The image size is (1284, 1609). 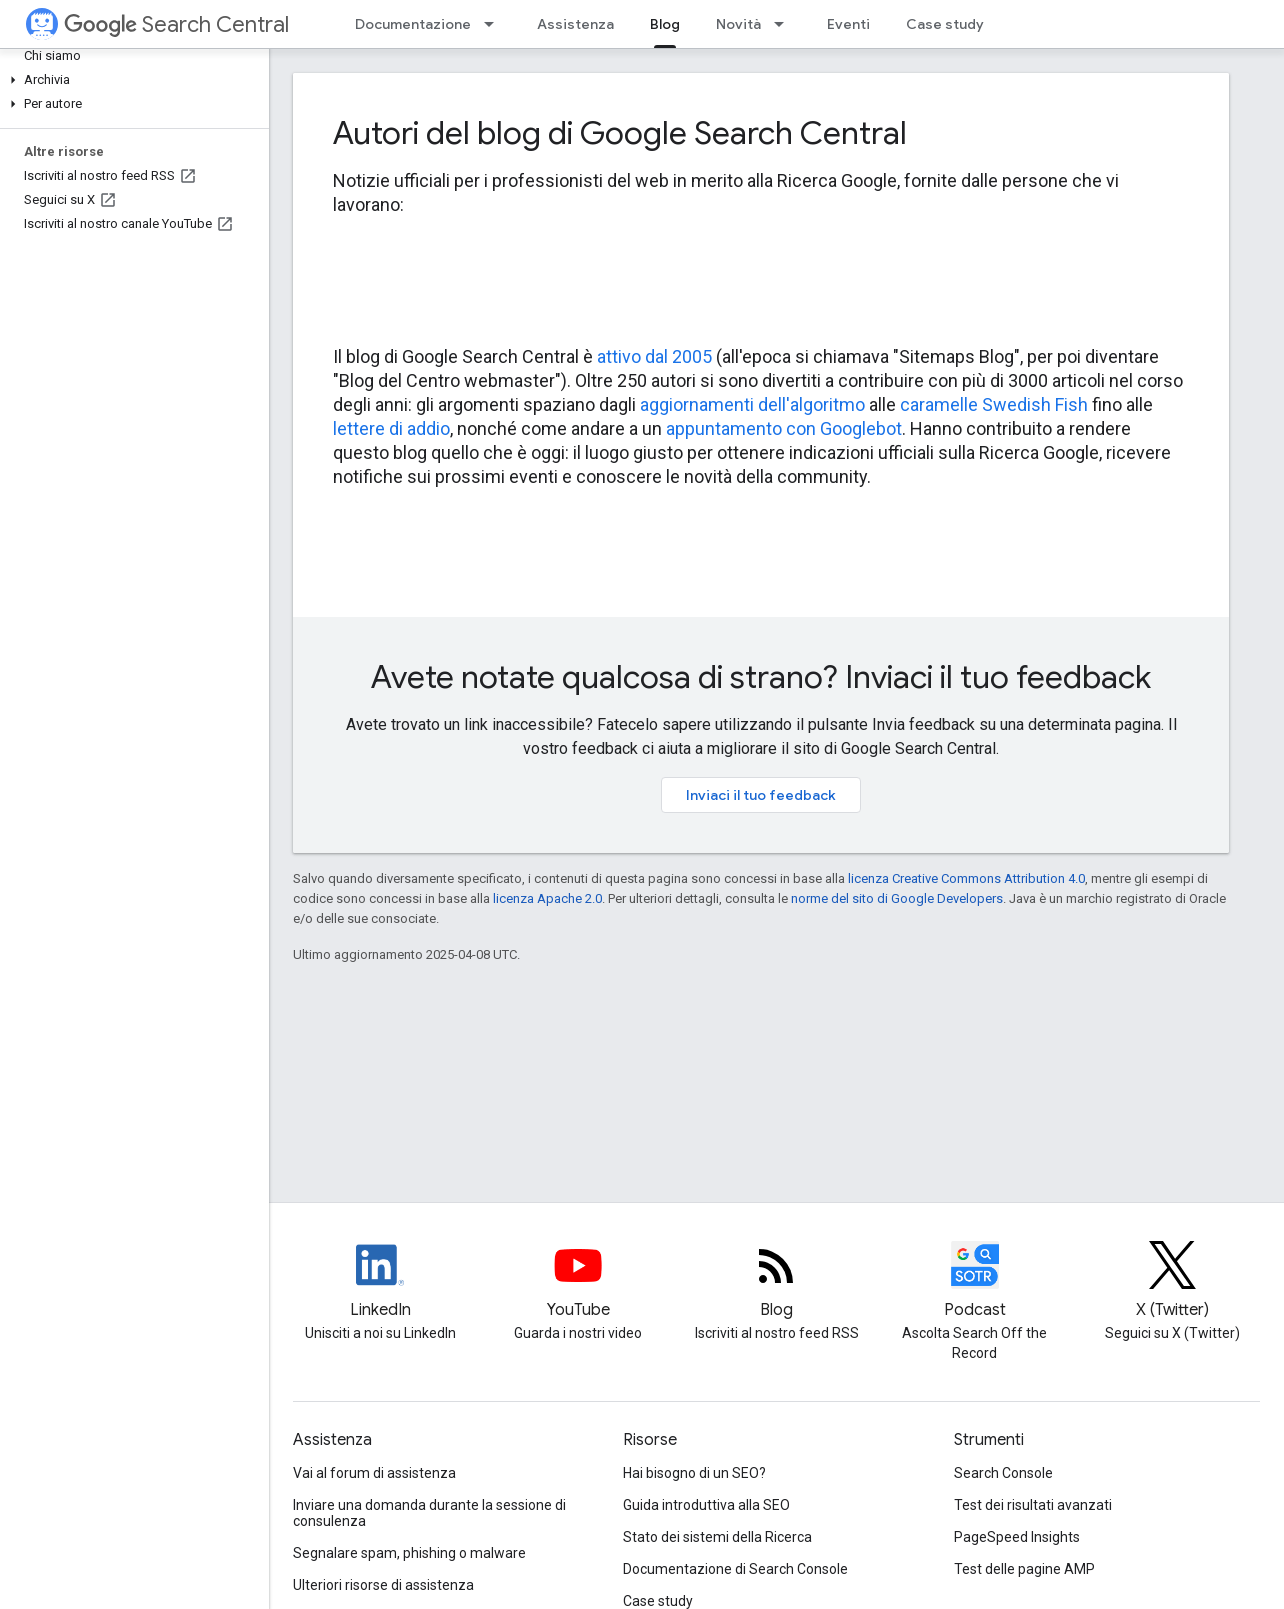 What do you see at coordinates (380, 1282) in the screenshot?
I see `[LinkedIn feed for Google Search Central]` at bounding box center [380, 1282].